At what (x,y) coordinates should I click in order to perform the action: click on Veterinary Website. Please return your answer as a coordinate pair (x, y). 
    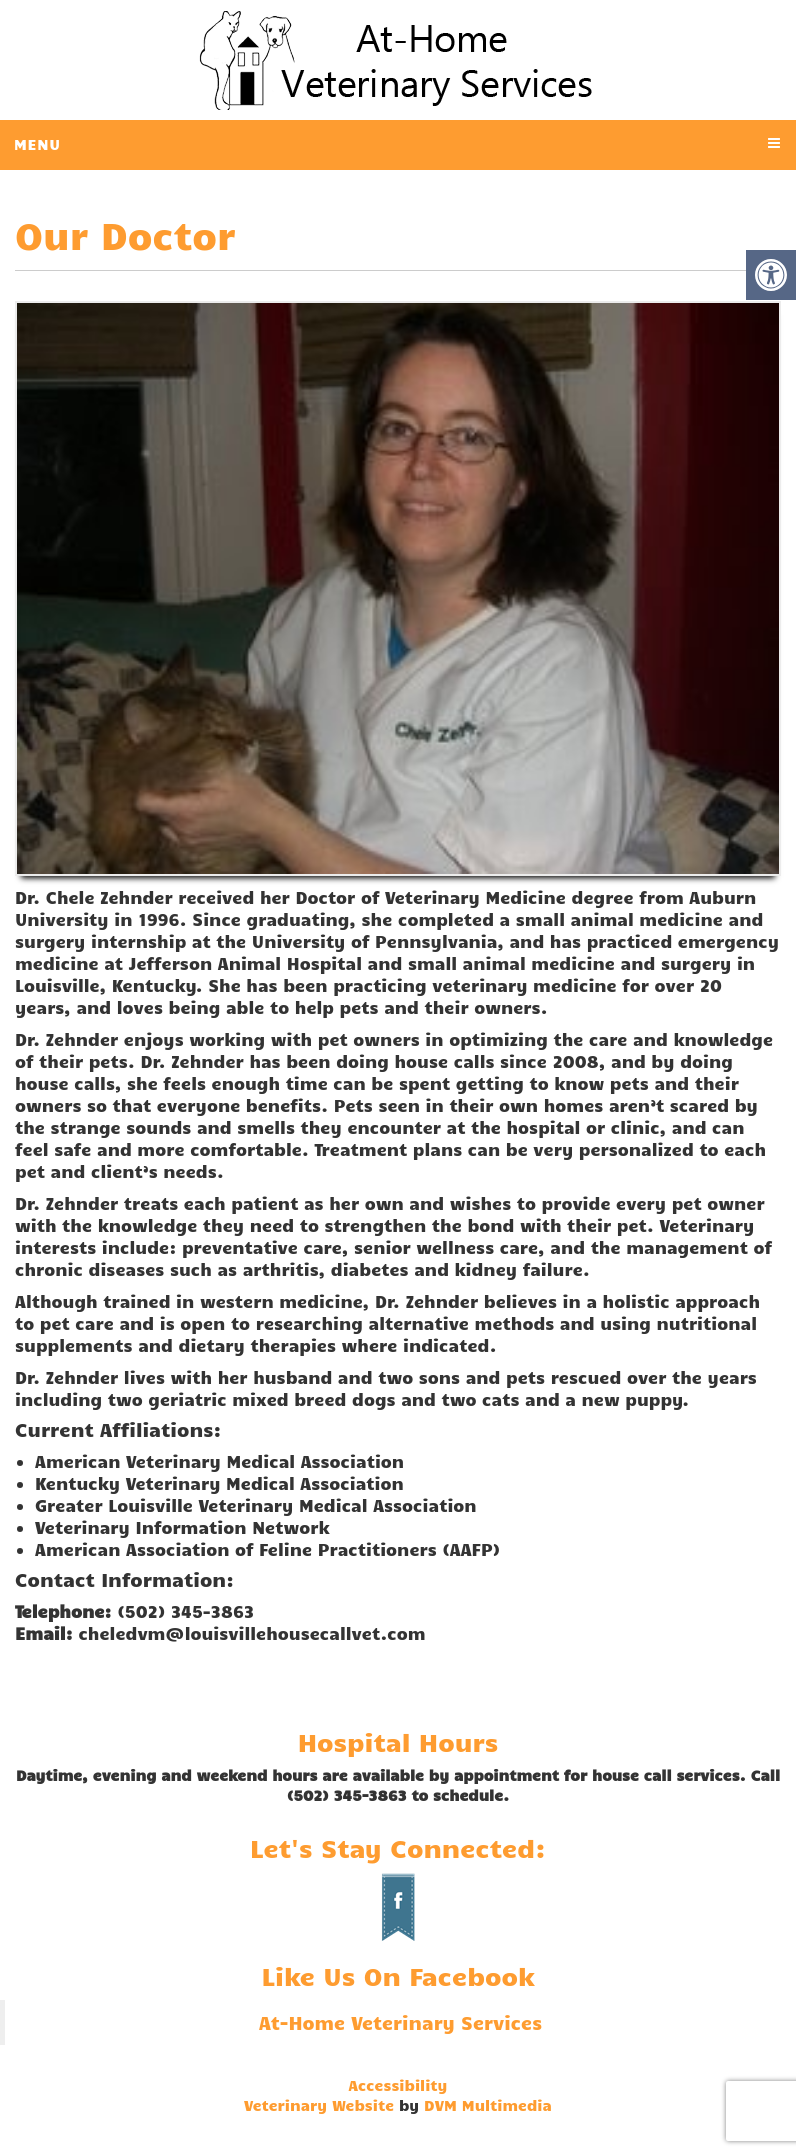
    Looking at the image, I should click on (319, 2105).